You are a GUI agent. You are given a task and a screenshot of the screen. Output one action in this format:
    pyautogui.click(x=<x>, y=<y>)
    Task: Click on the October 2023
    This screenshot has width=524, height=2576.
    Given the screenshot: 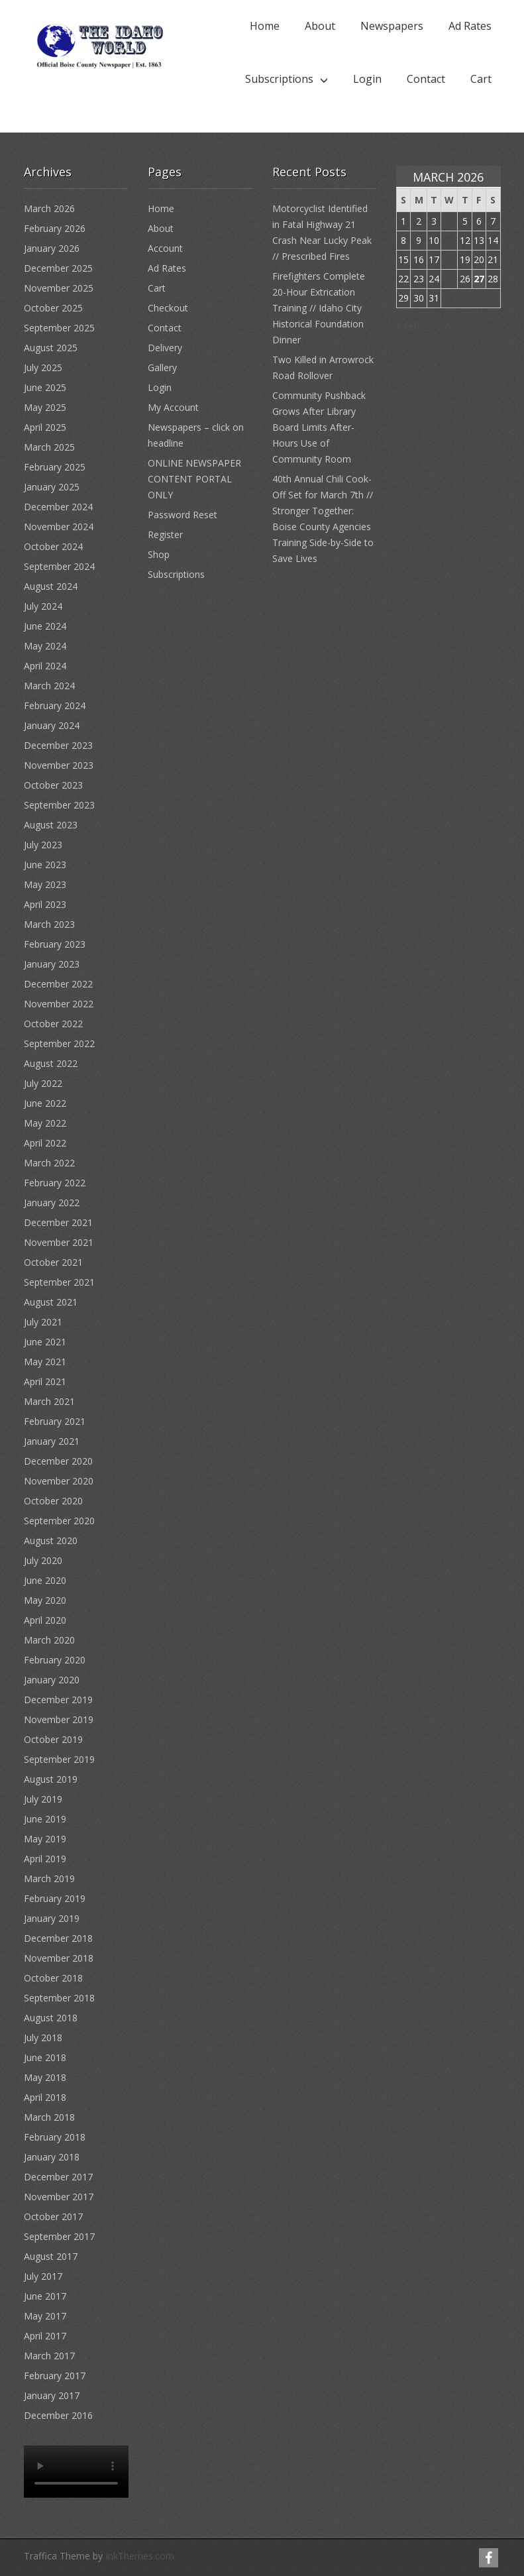 What is the action you would take?
    pyautogui.click(x=53, y=785)
    